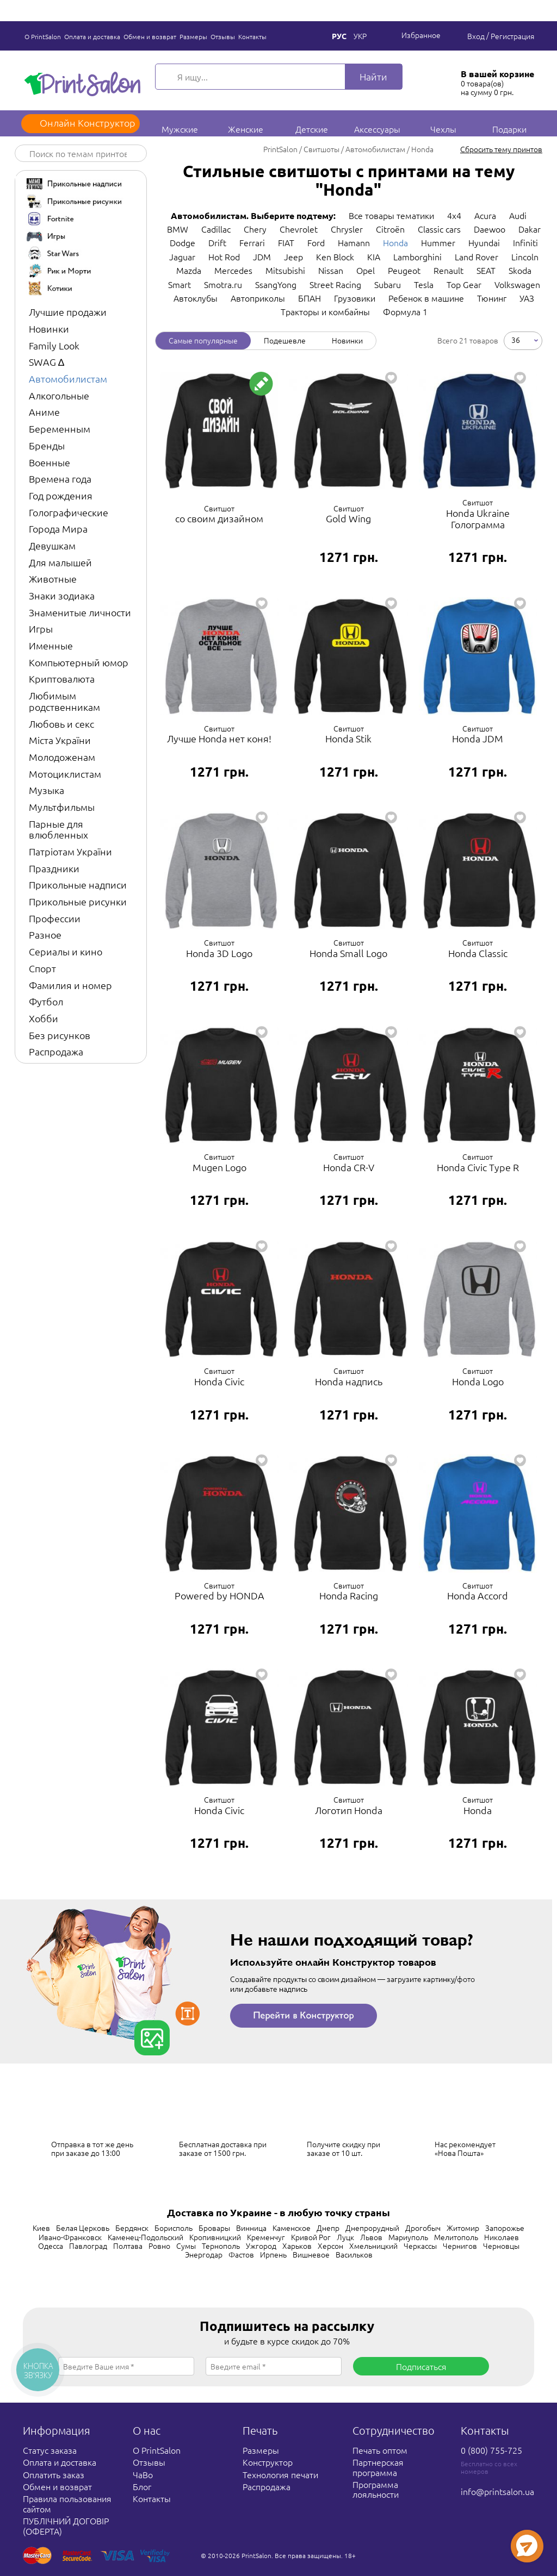  I want to click on Год рождения, so click(60, 495).